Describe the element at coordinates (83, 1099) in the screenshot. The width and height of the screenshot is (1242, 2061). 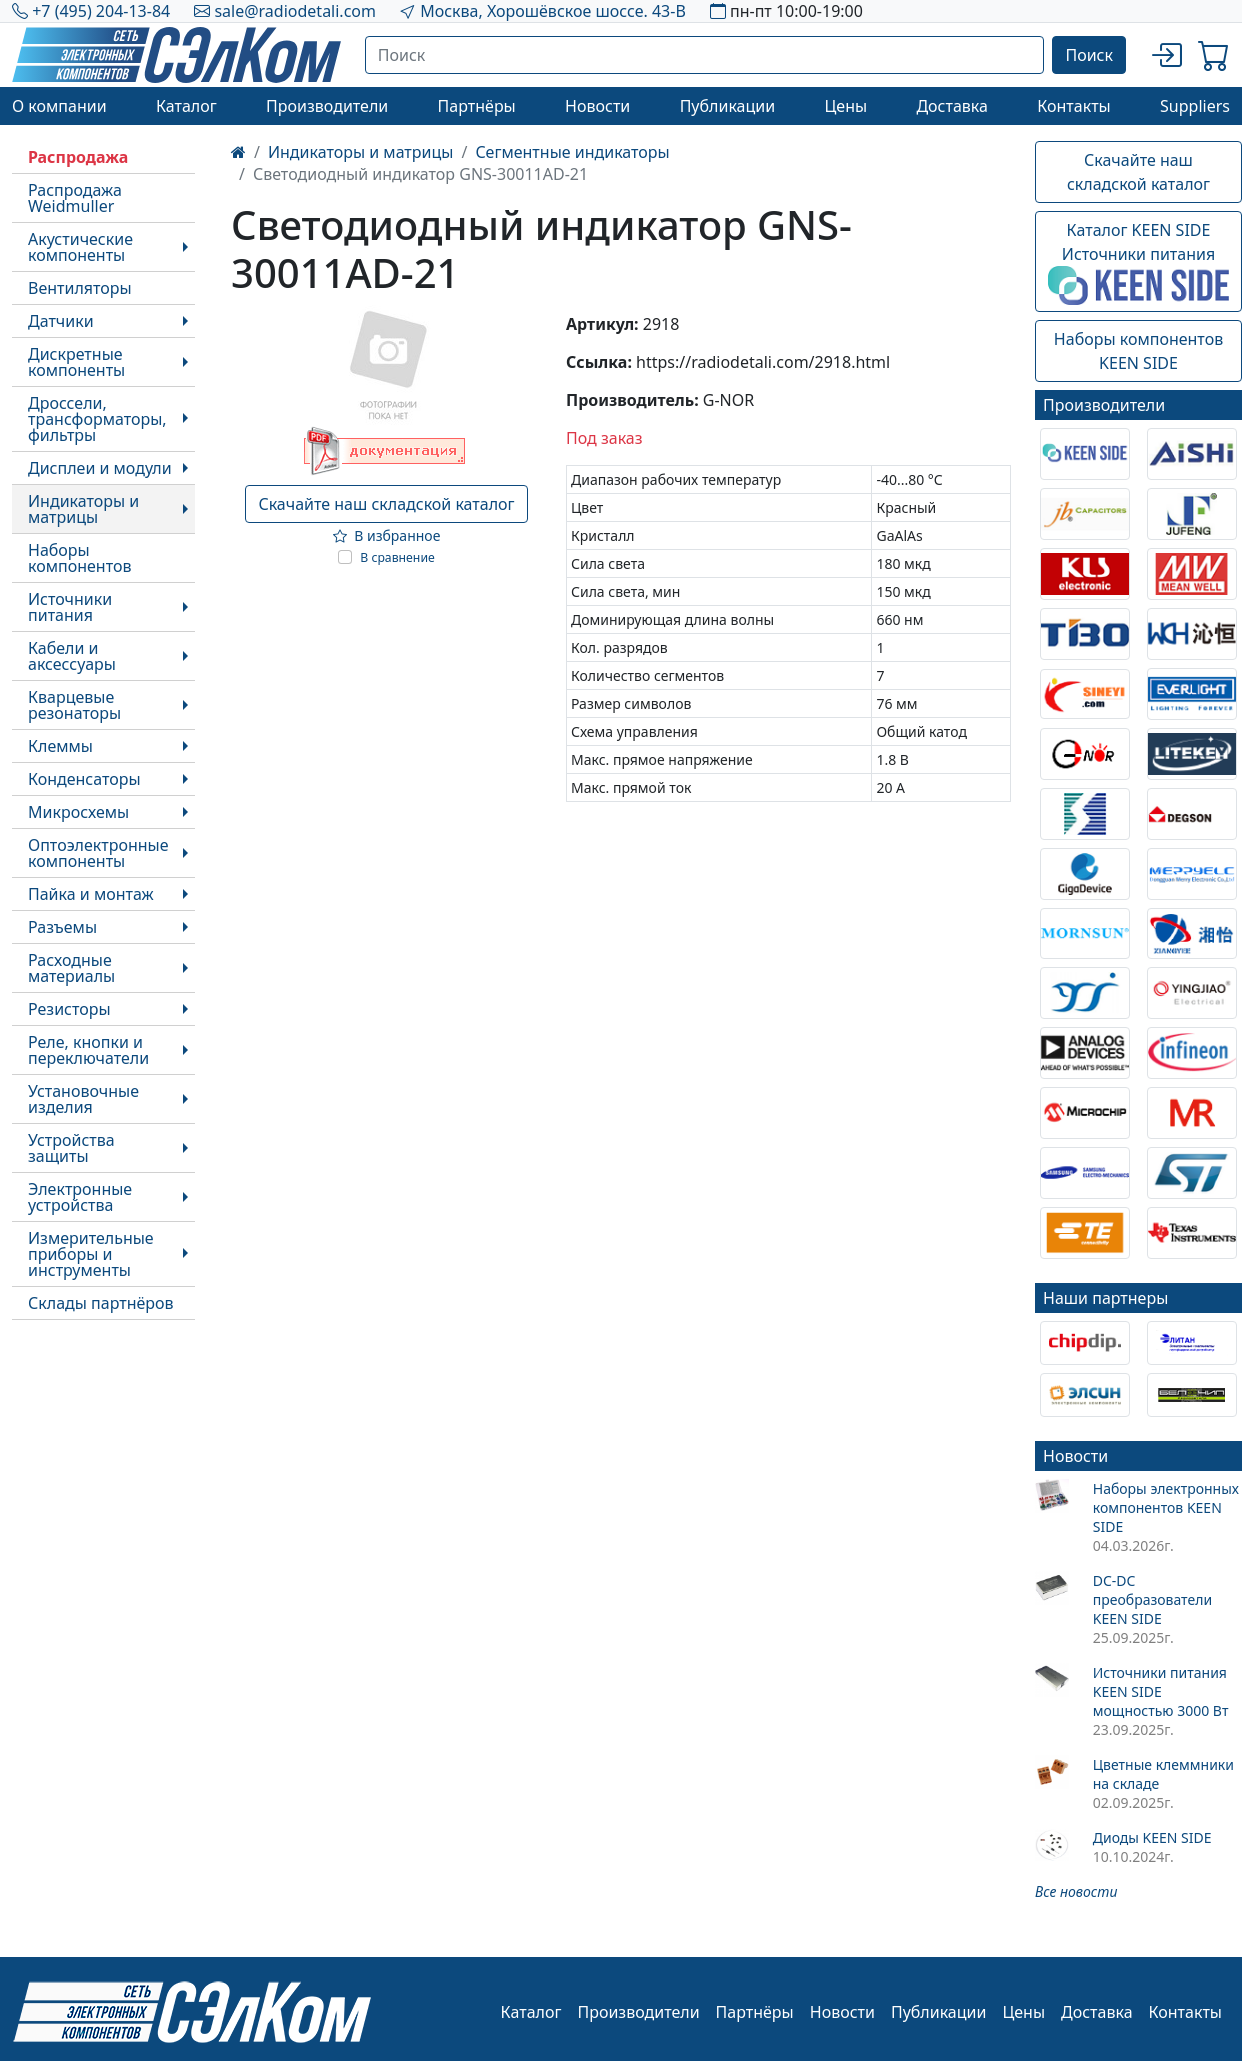
I see `Установочные изделия` at that location.